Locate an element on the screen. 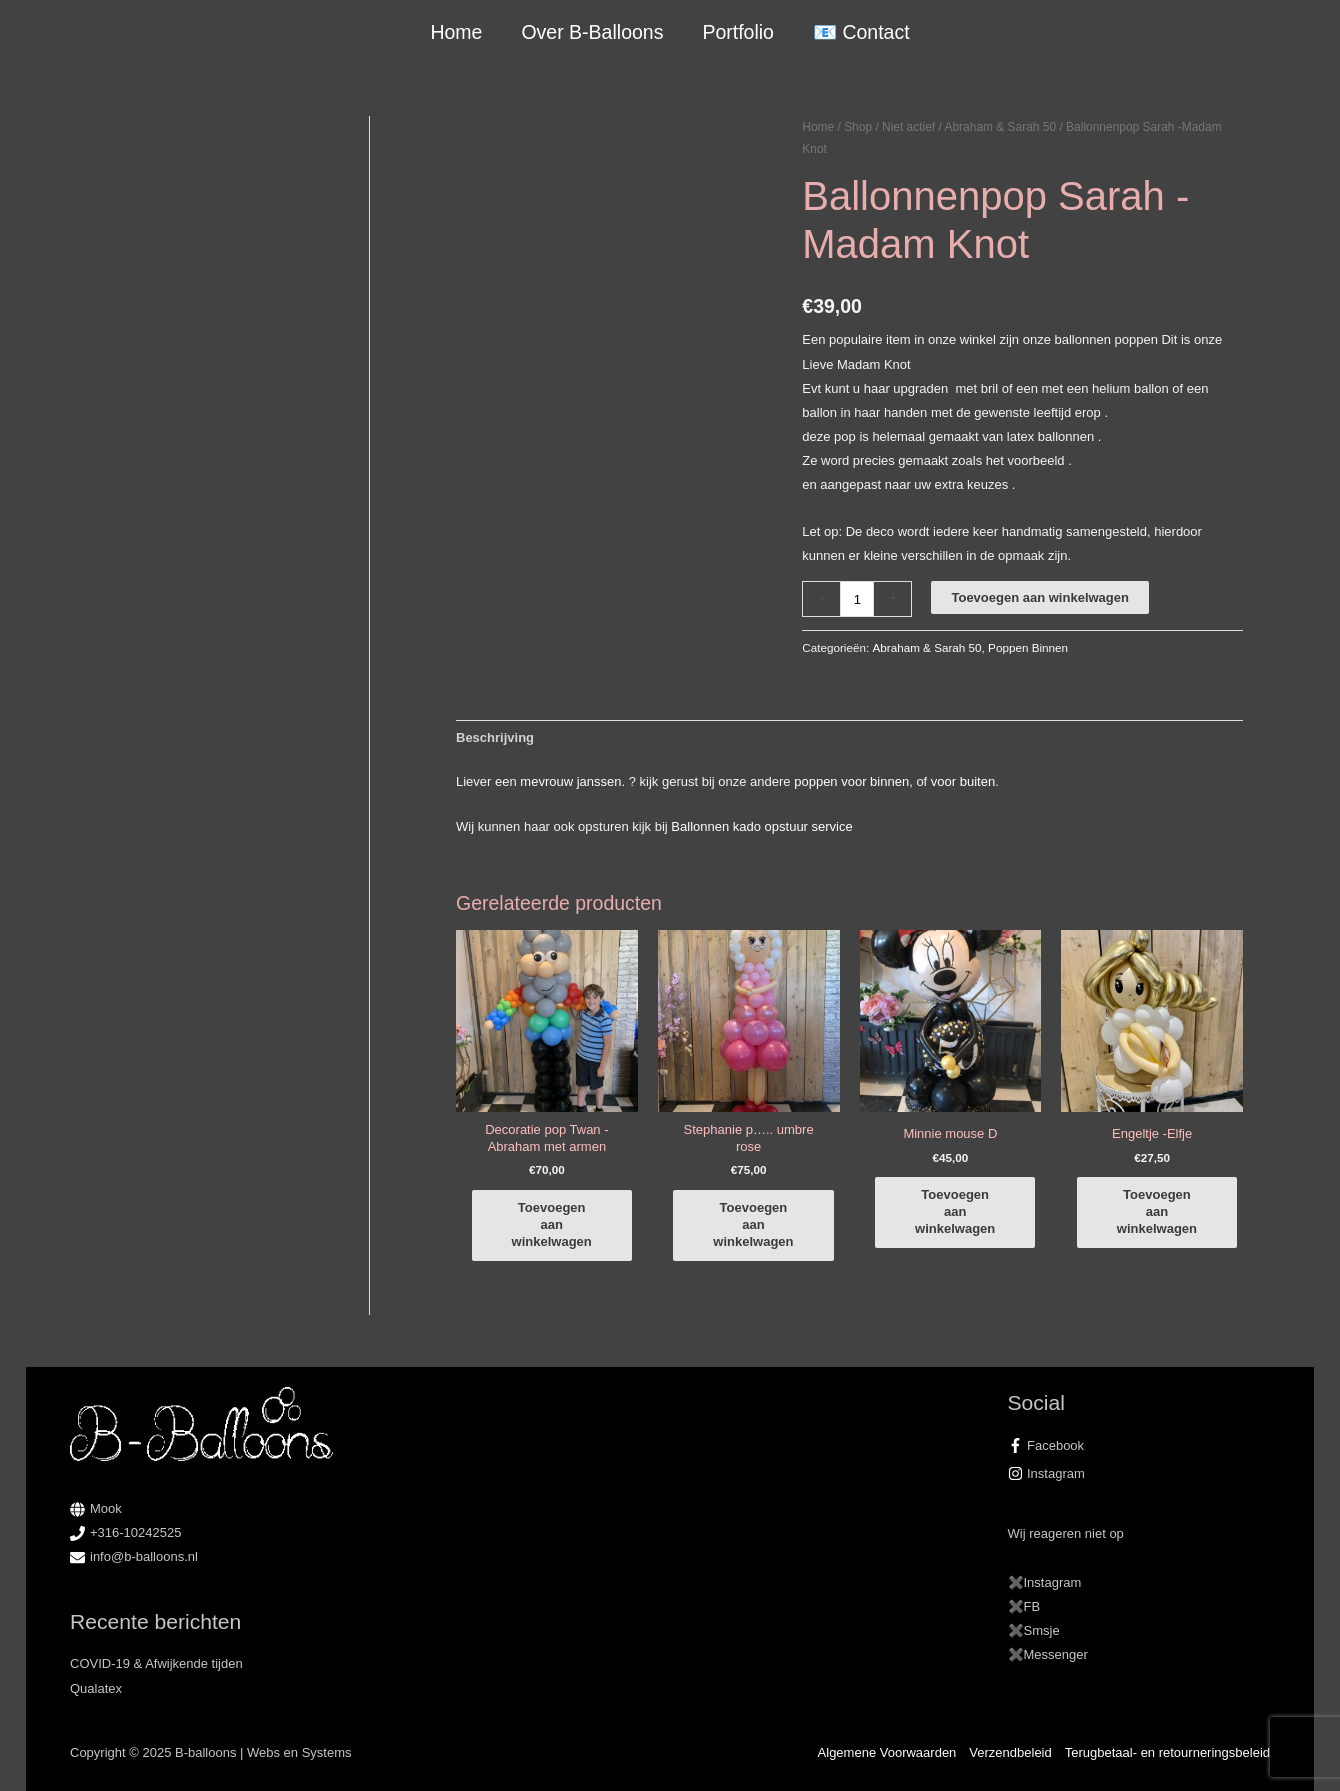 The height and width of the screenshot is (1791, 1340). Poppen Binnen is located at coordinates (1028, 647).